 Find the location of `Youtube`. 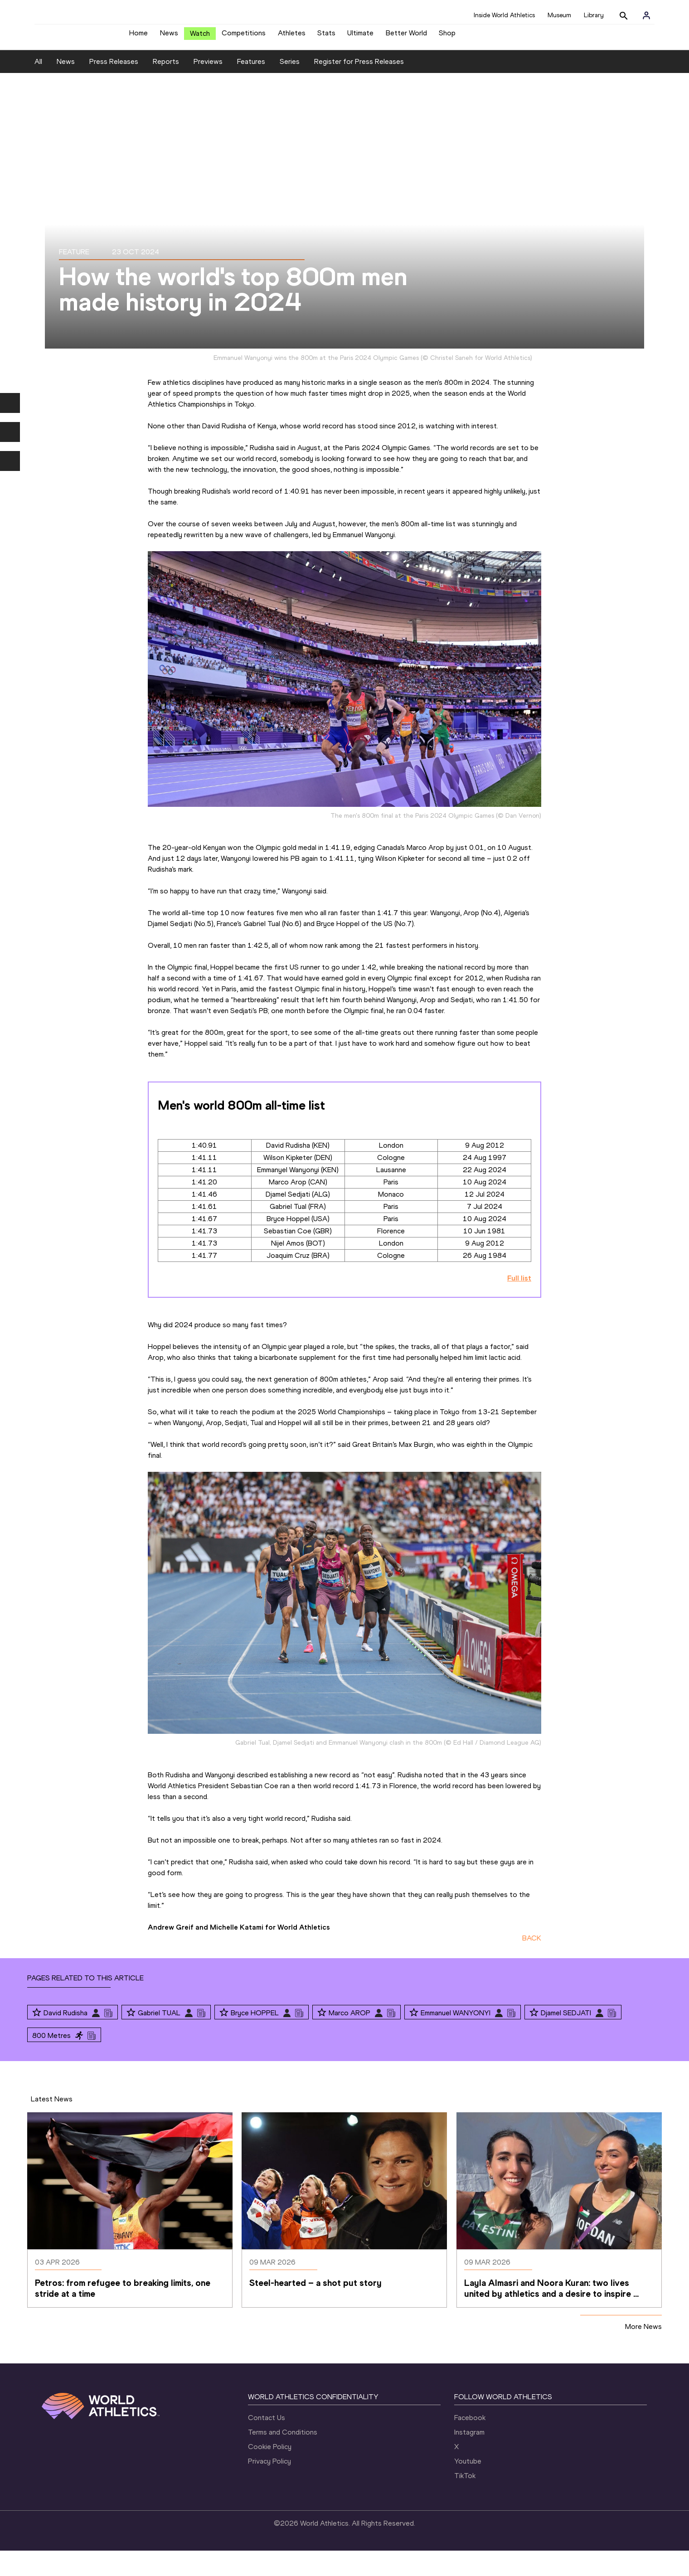

Youtube is located at coordinates (467, 2486).